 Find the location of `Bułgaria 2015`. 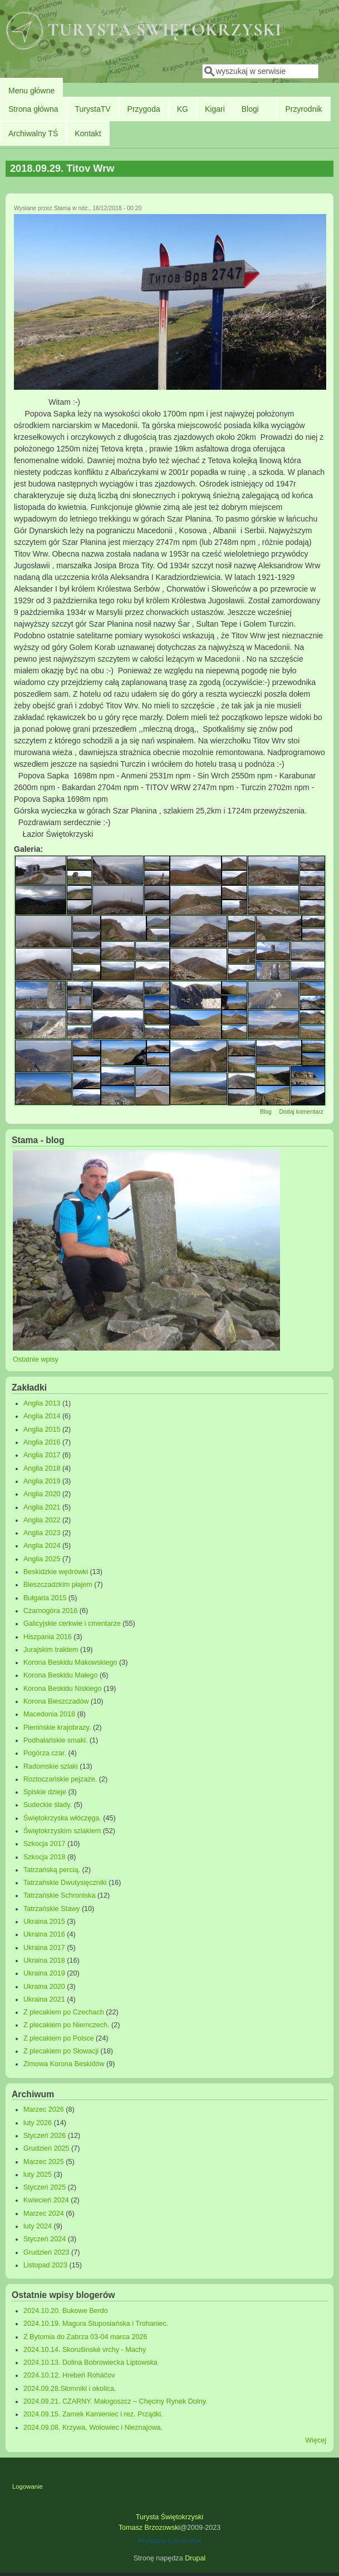

Bułgaria 2015 is located at coordinates (45, 1598).